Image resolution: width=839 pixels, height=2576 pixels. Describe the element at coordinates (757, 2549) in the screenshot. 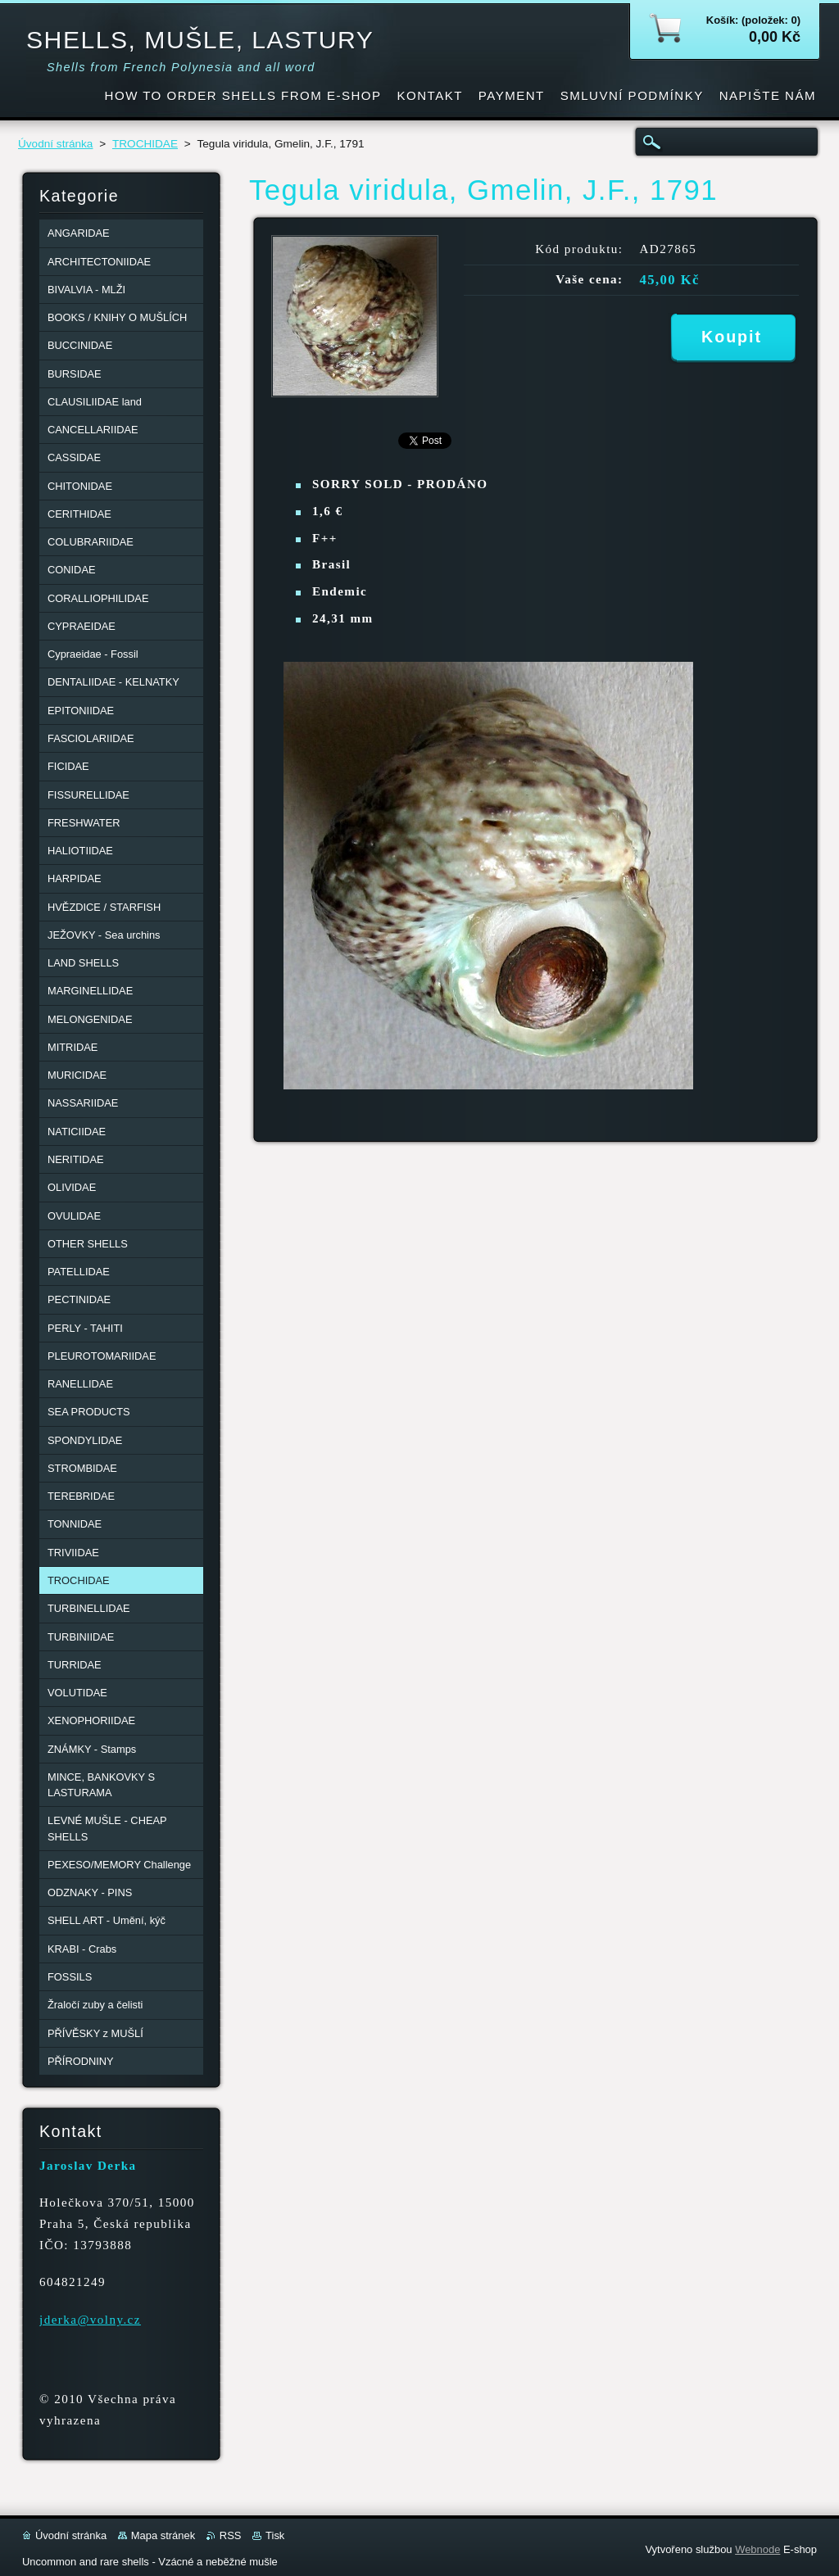

I see `Webnode` at that location.